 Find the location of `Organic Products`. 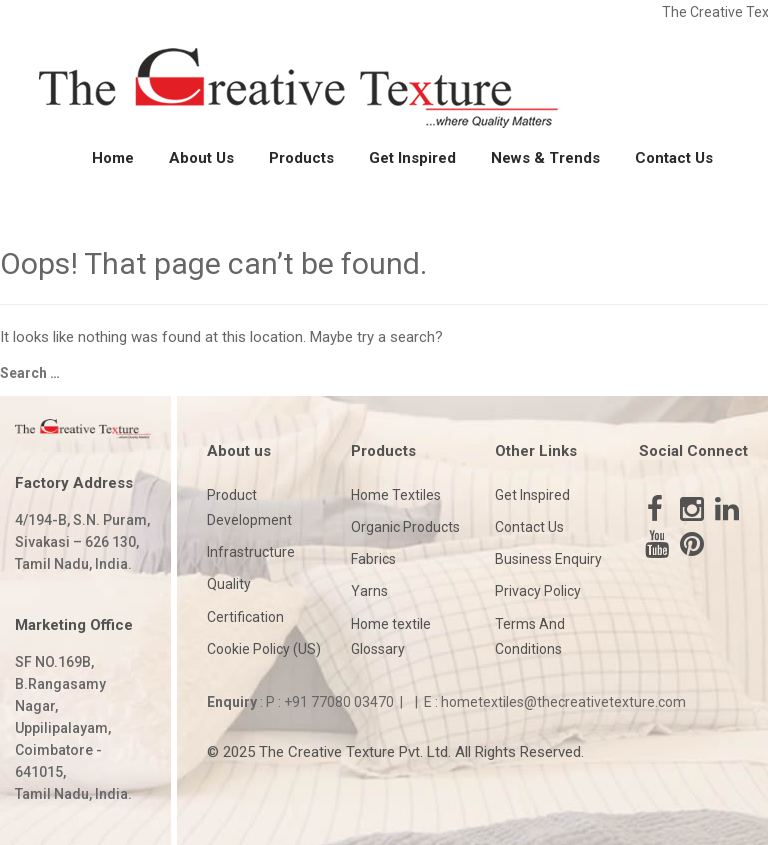

Organic Products is located at coordinates (405, 527).